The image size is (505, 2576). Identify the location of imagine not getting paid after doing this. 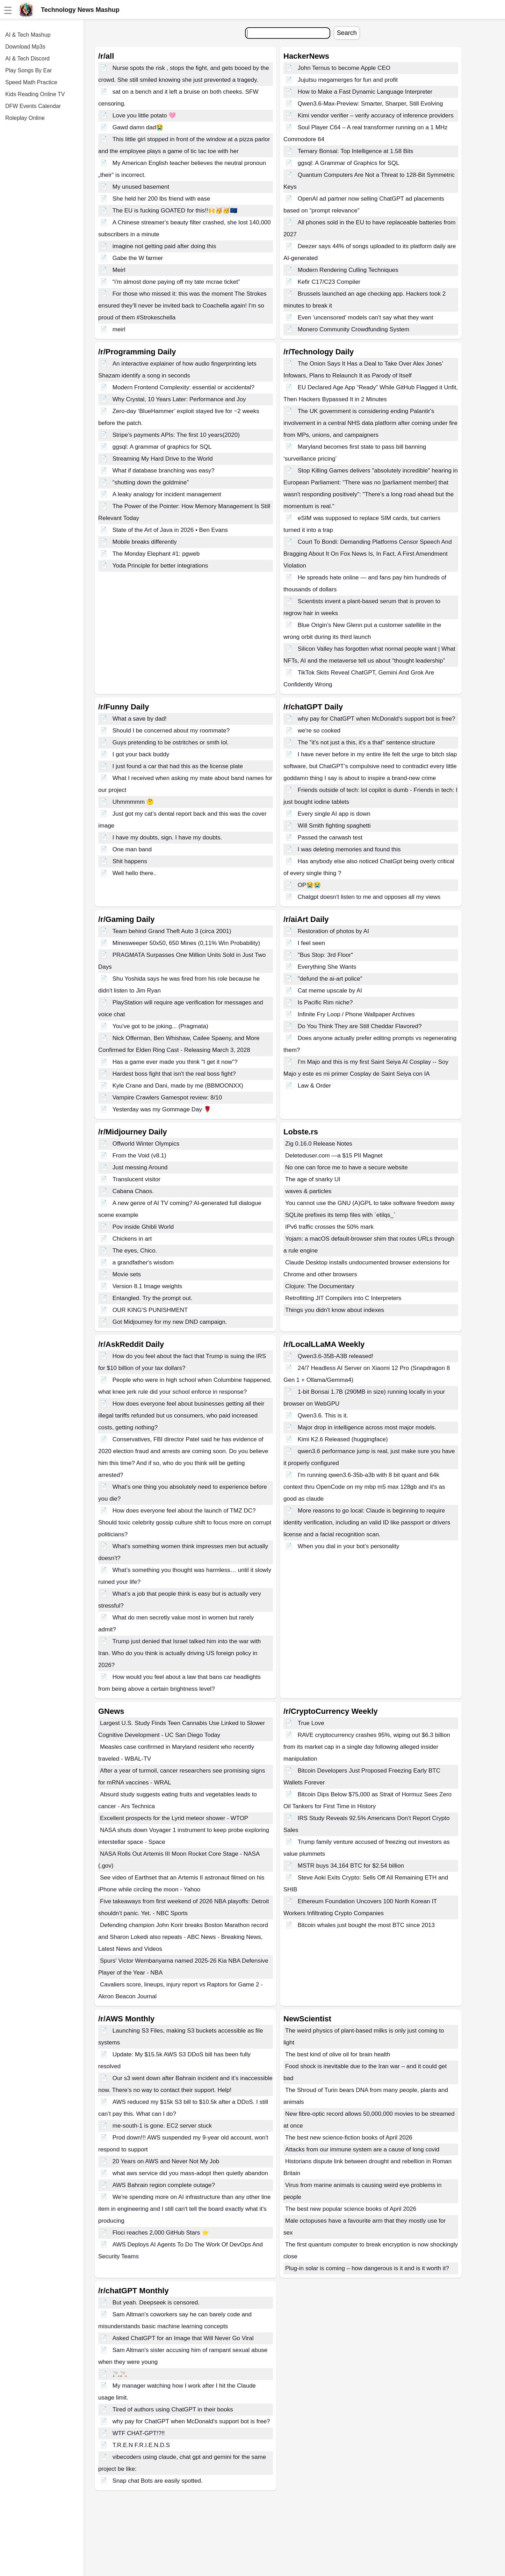
(164, 246).